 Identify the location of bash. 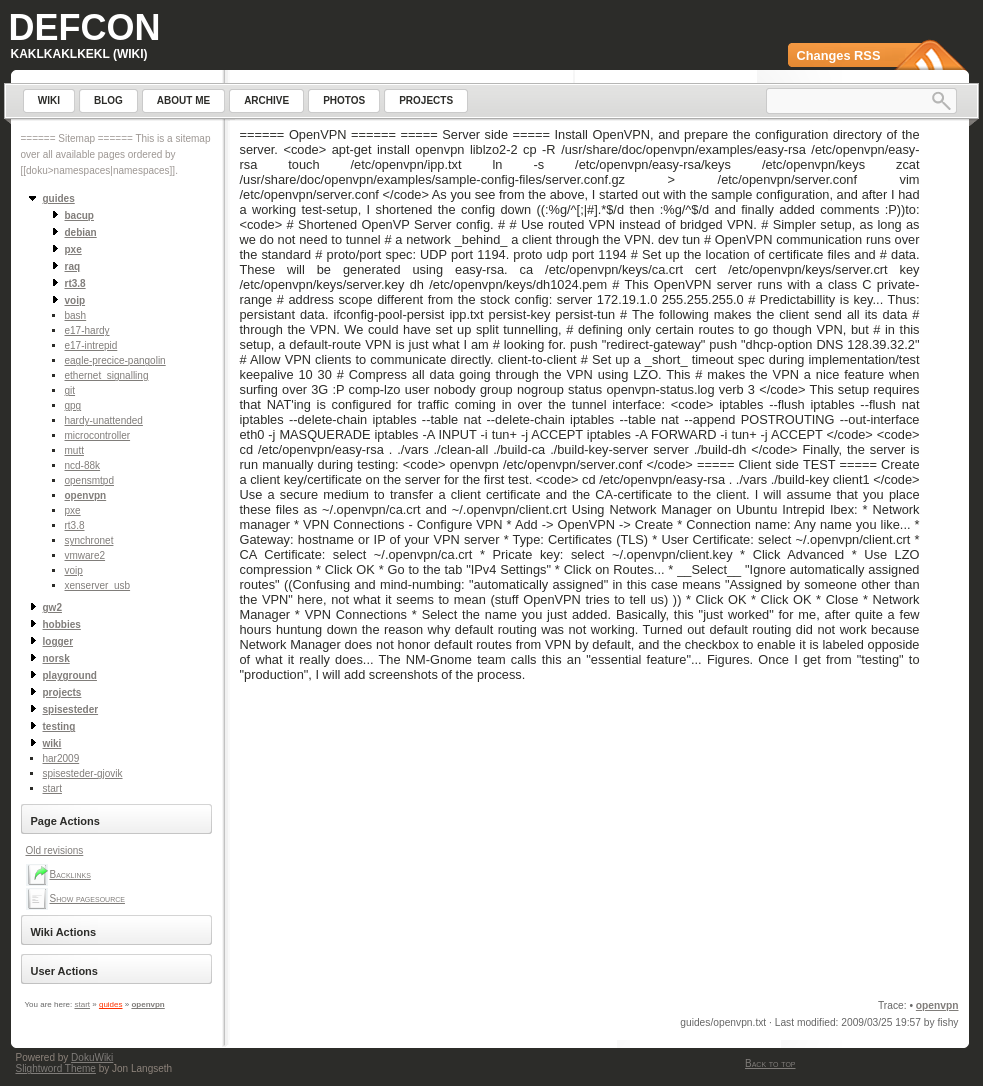
(76, 315).